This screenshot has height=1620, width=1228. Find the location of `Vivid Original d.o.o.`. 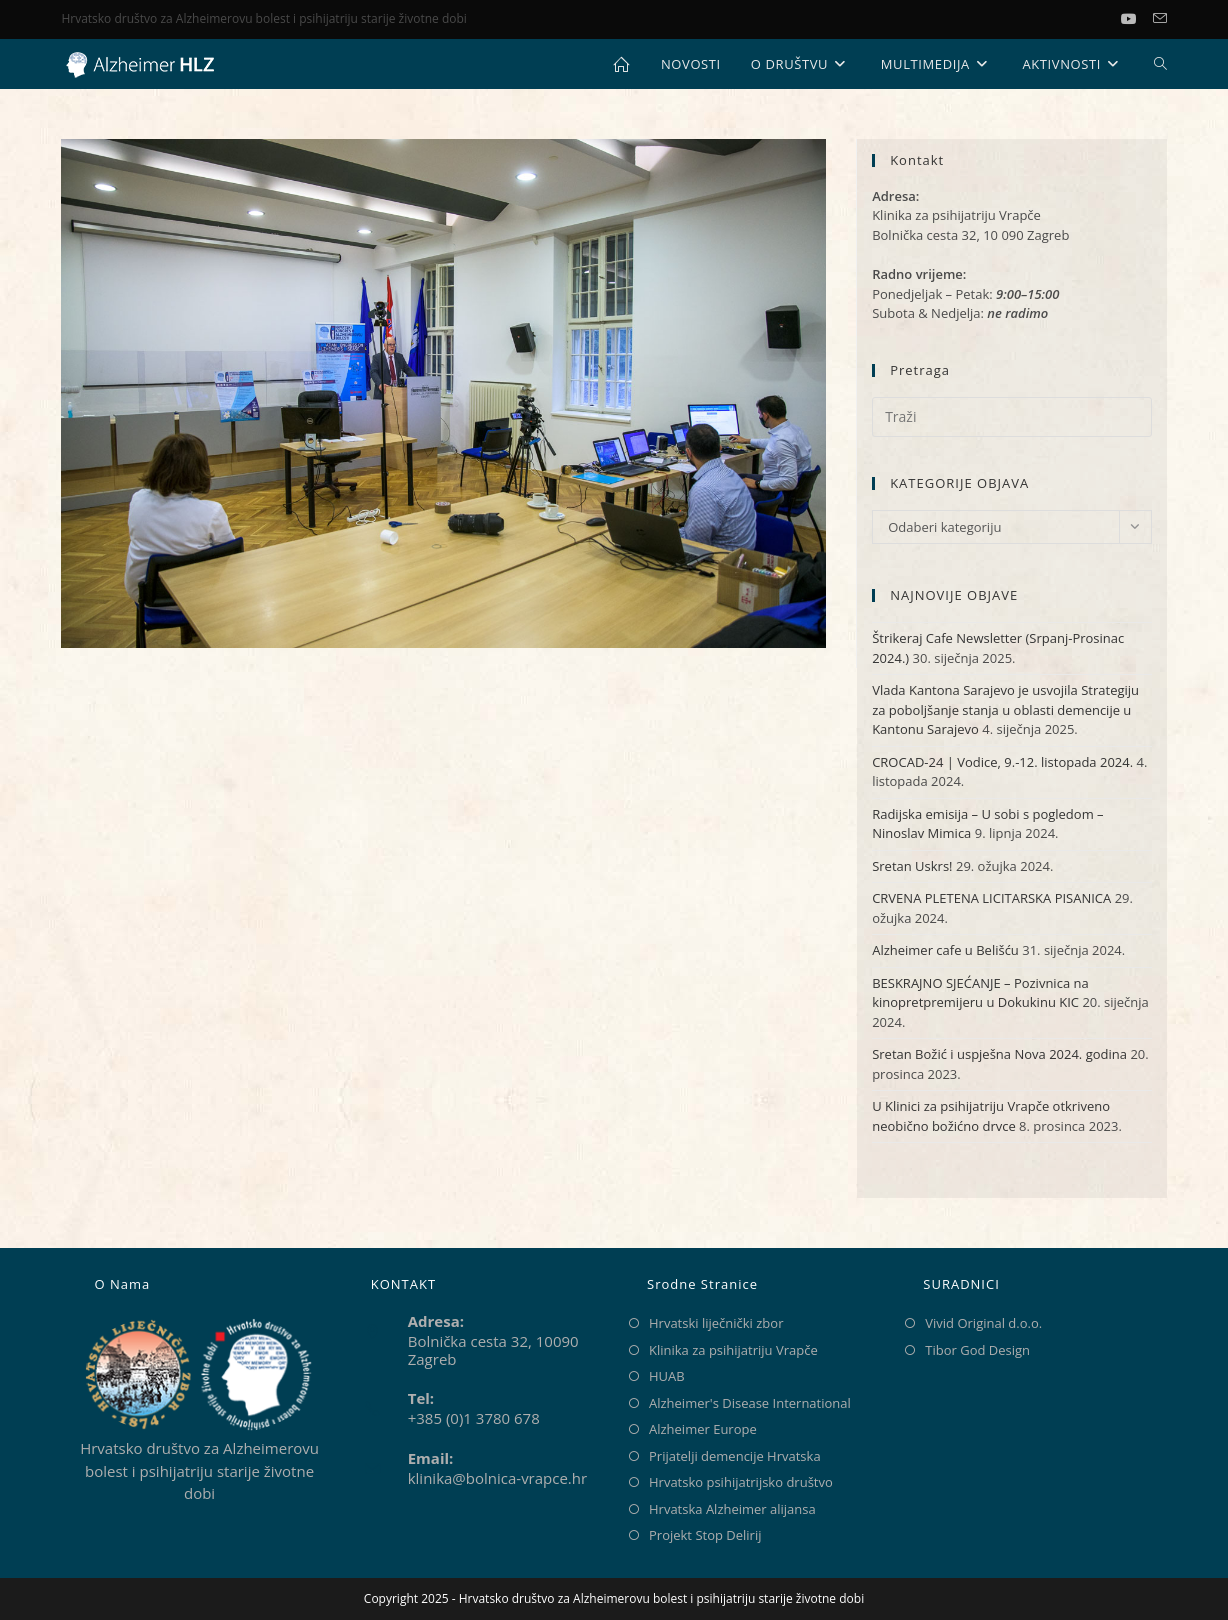

Vivid Original d.o.o. is located at coordinates (983, 1323).